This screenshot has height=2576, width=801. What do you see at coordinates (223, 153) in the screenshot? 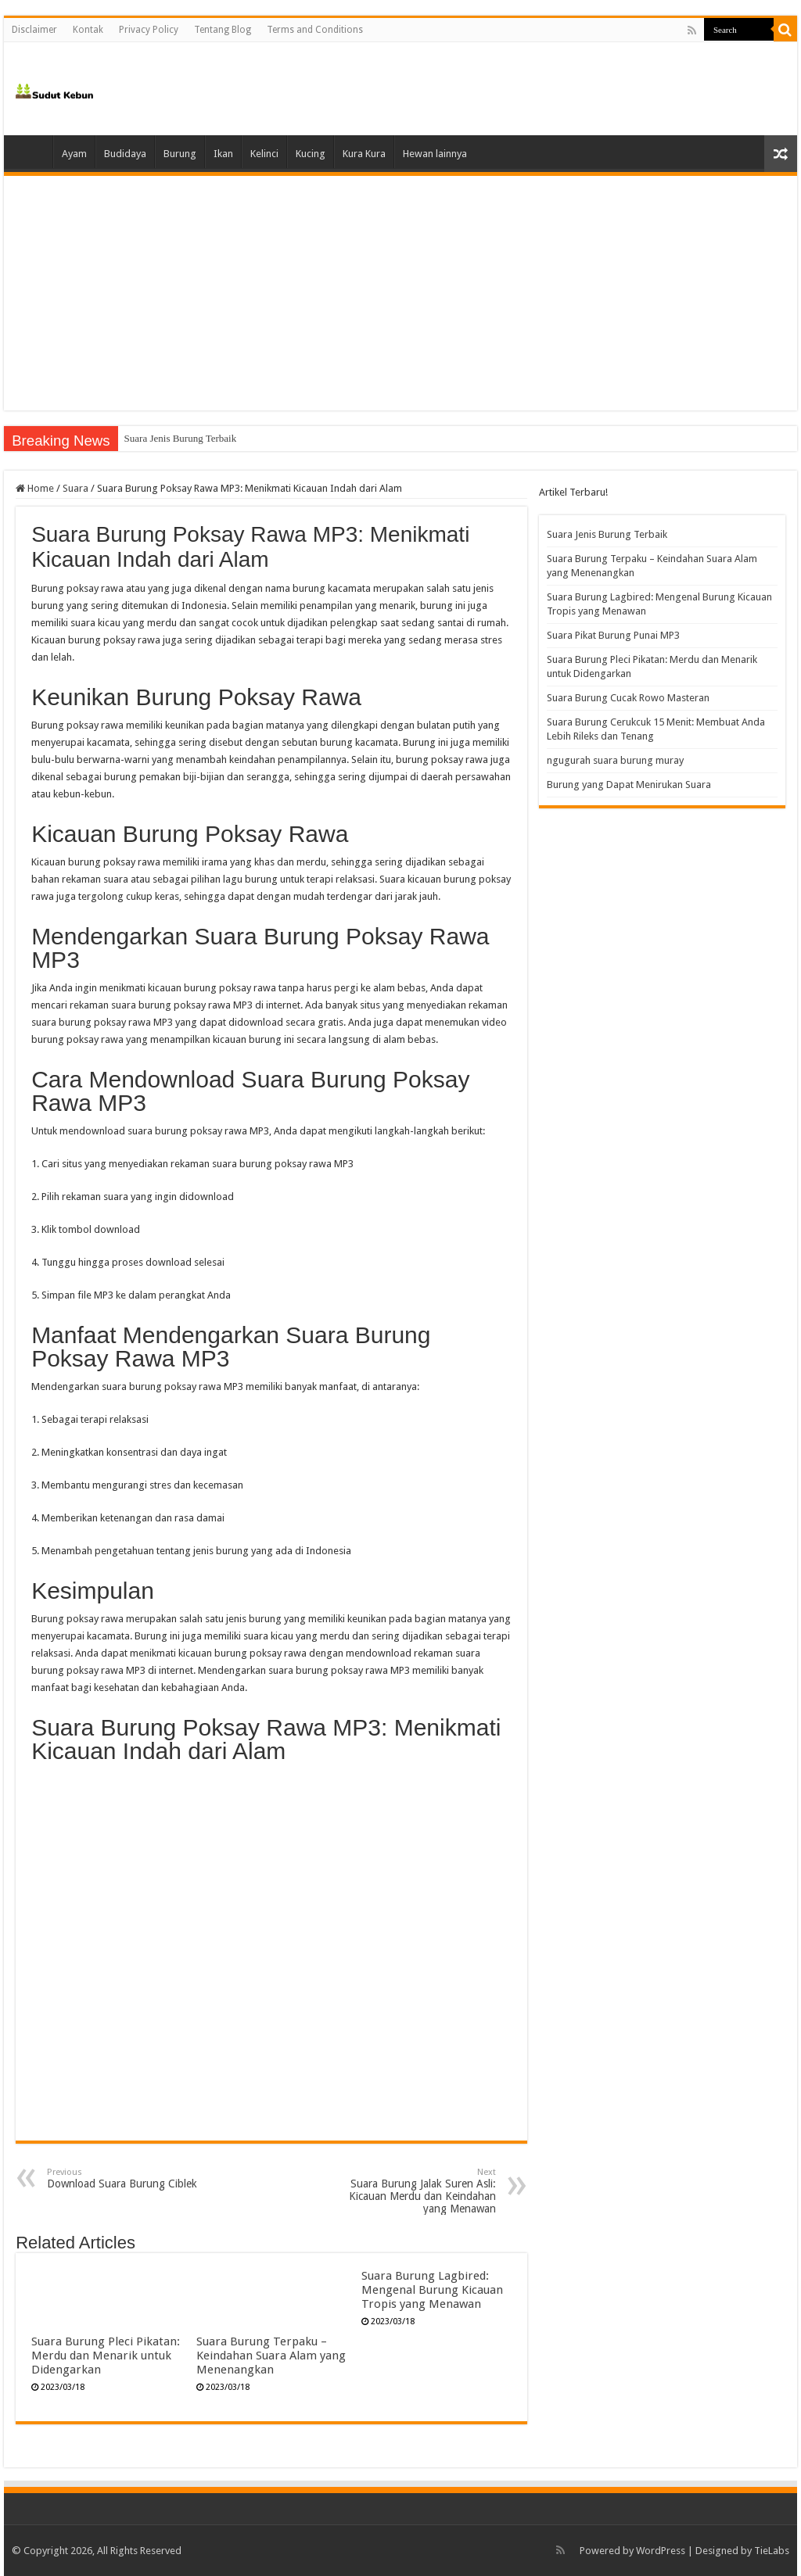
I see `Ikan` at bounding box center [223, 153].